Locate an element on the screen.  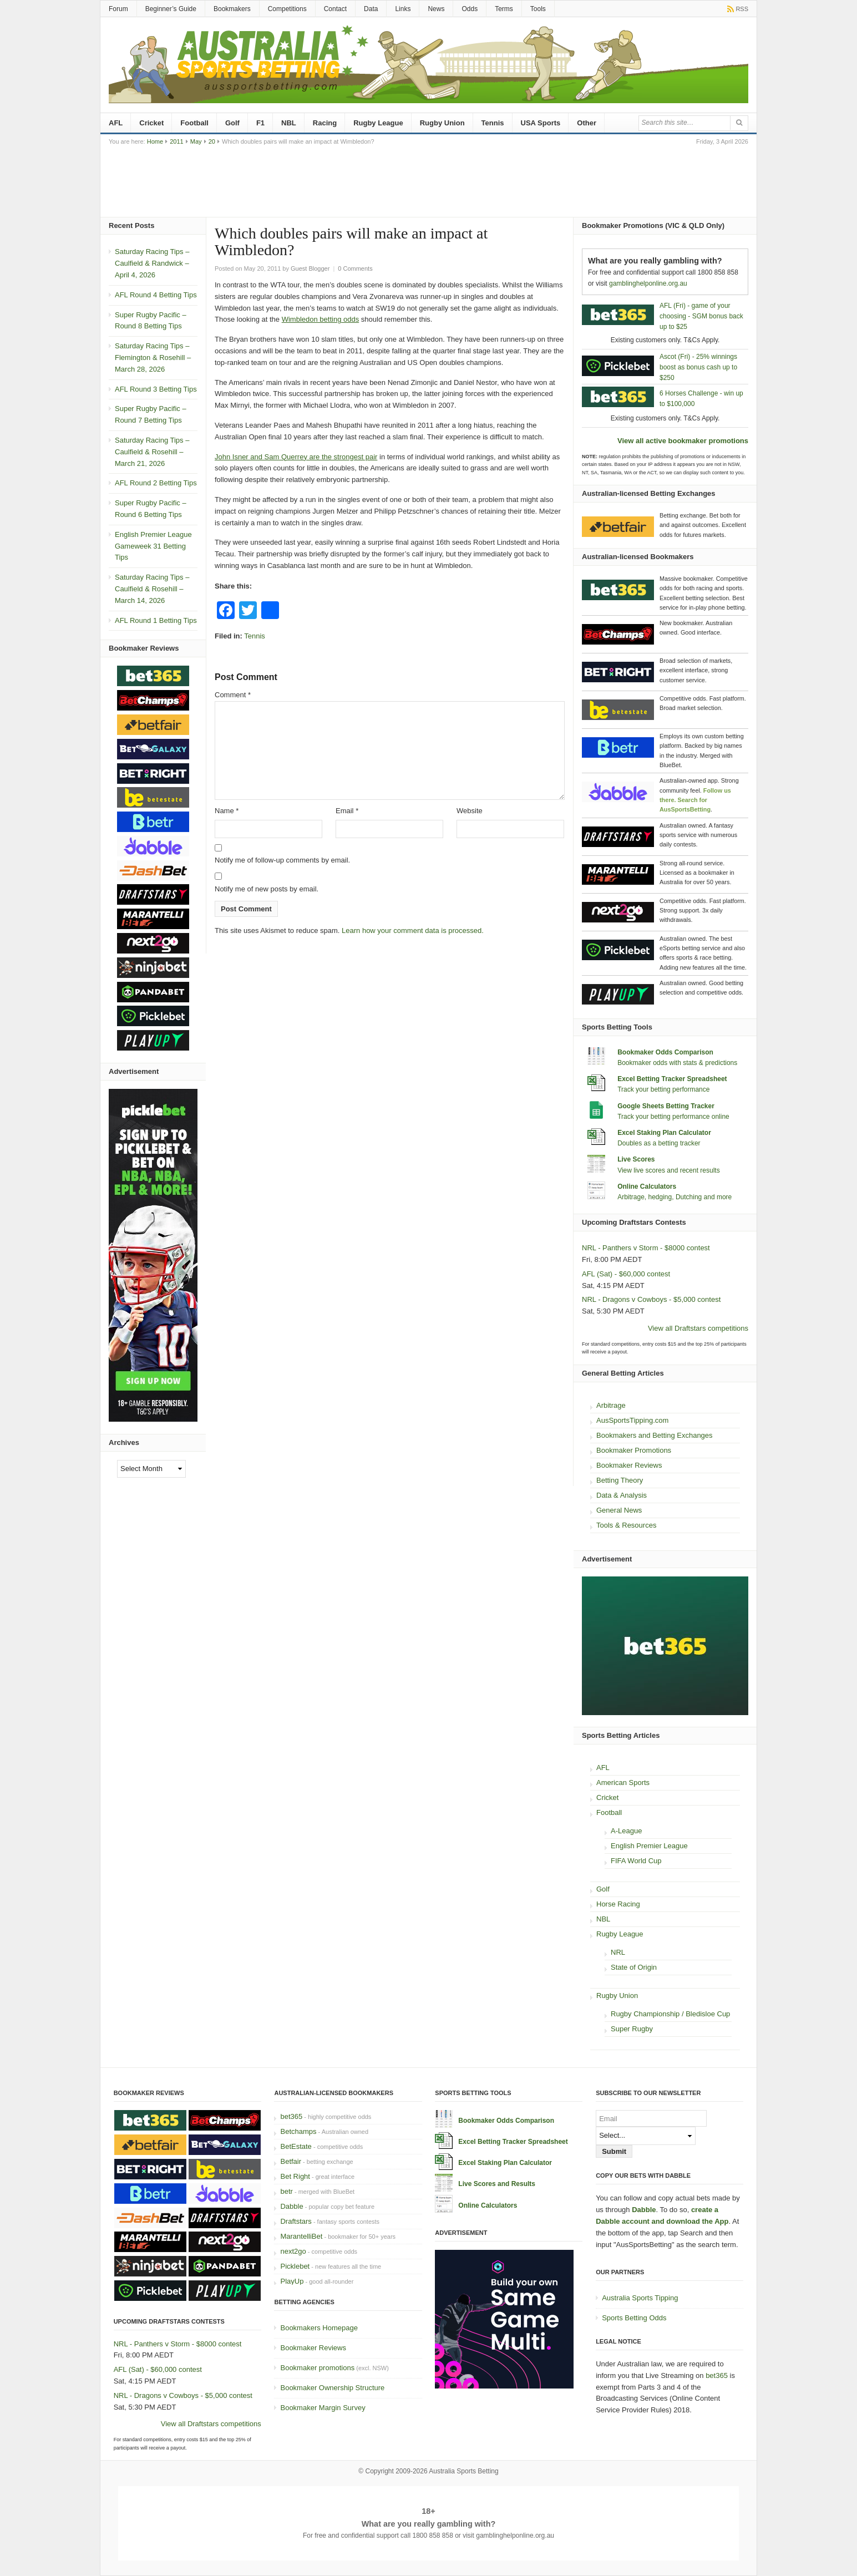
Beginner’s Guide is located at coordinates (170, 9).